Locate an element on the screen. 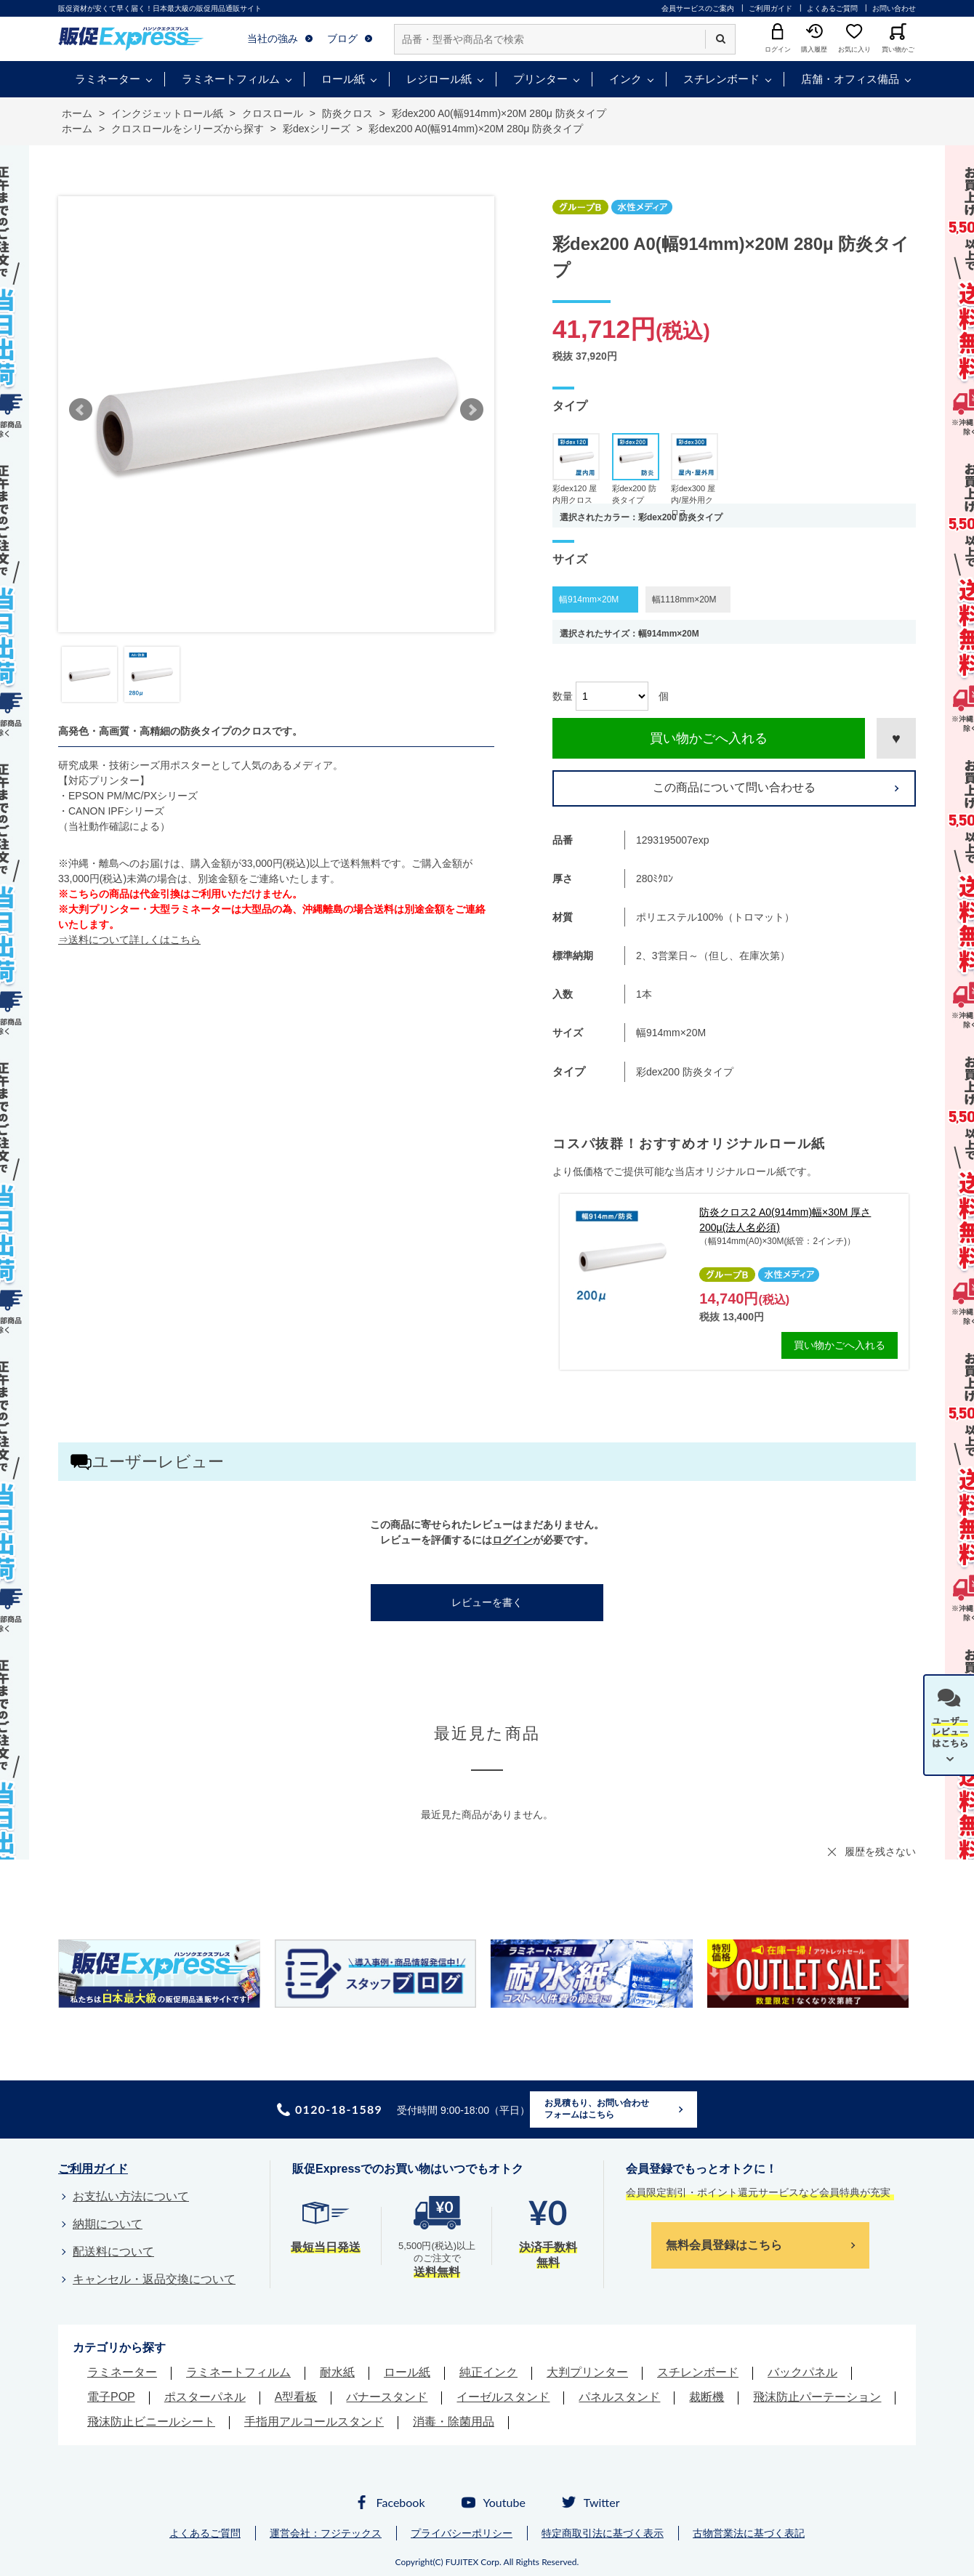  古物営業法に基づく表記 is located at coordinates (749, 2533).